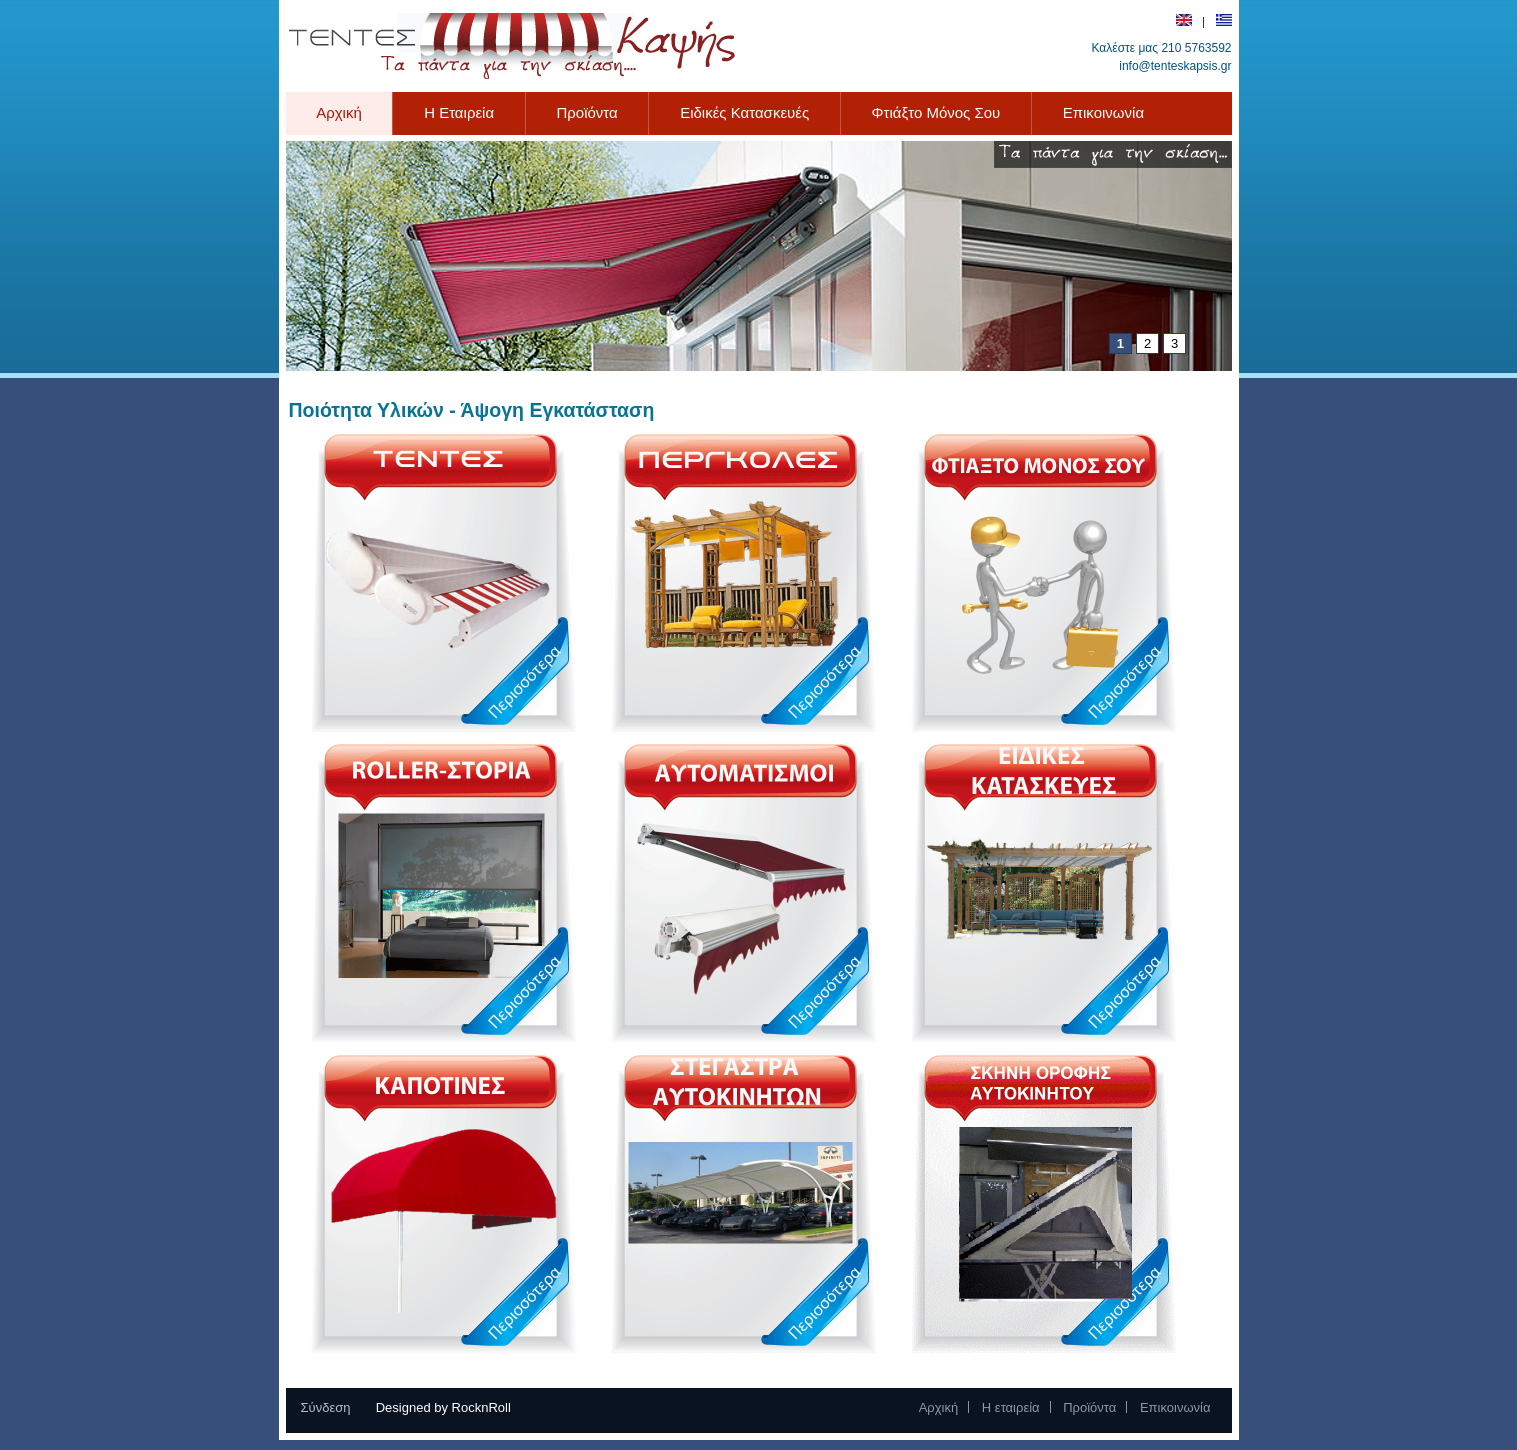 The image size is (1517, 1450). I want to click on Προϊόντα, so click(596, 112).